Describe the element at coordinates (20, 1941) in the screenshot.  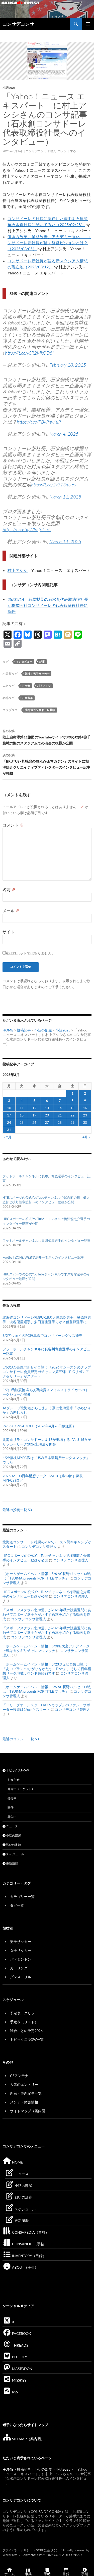
I see `男子サッカー` at that location.